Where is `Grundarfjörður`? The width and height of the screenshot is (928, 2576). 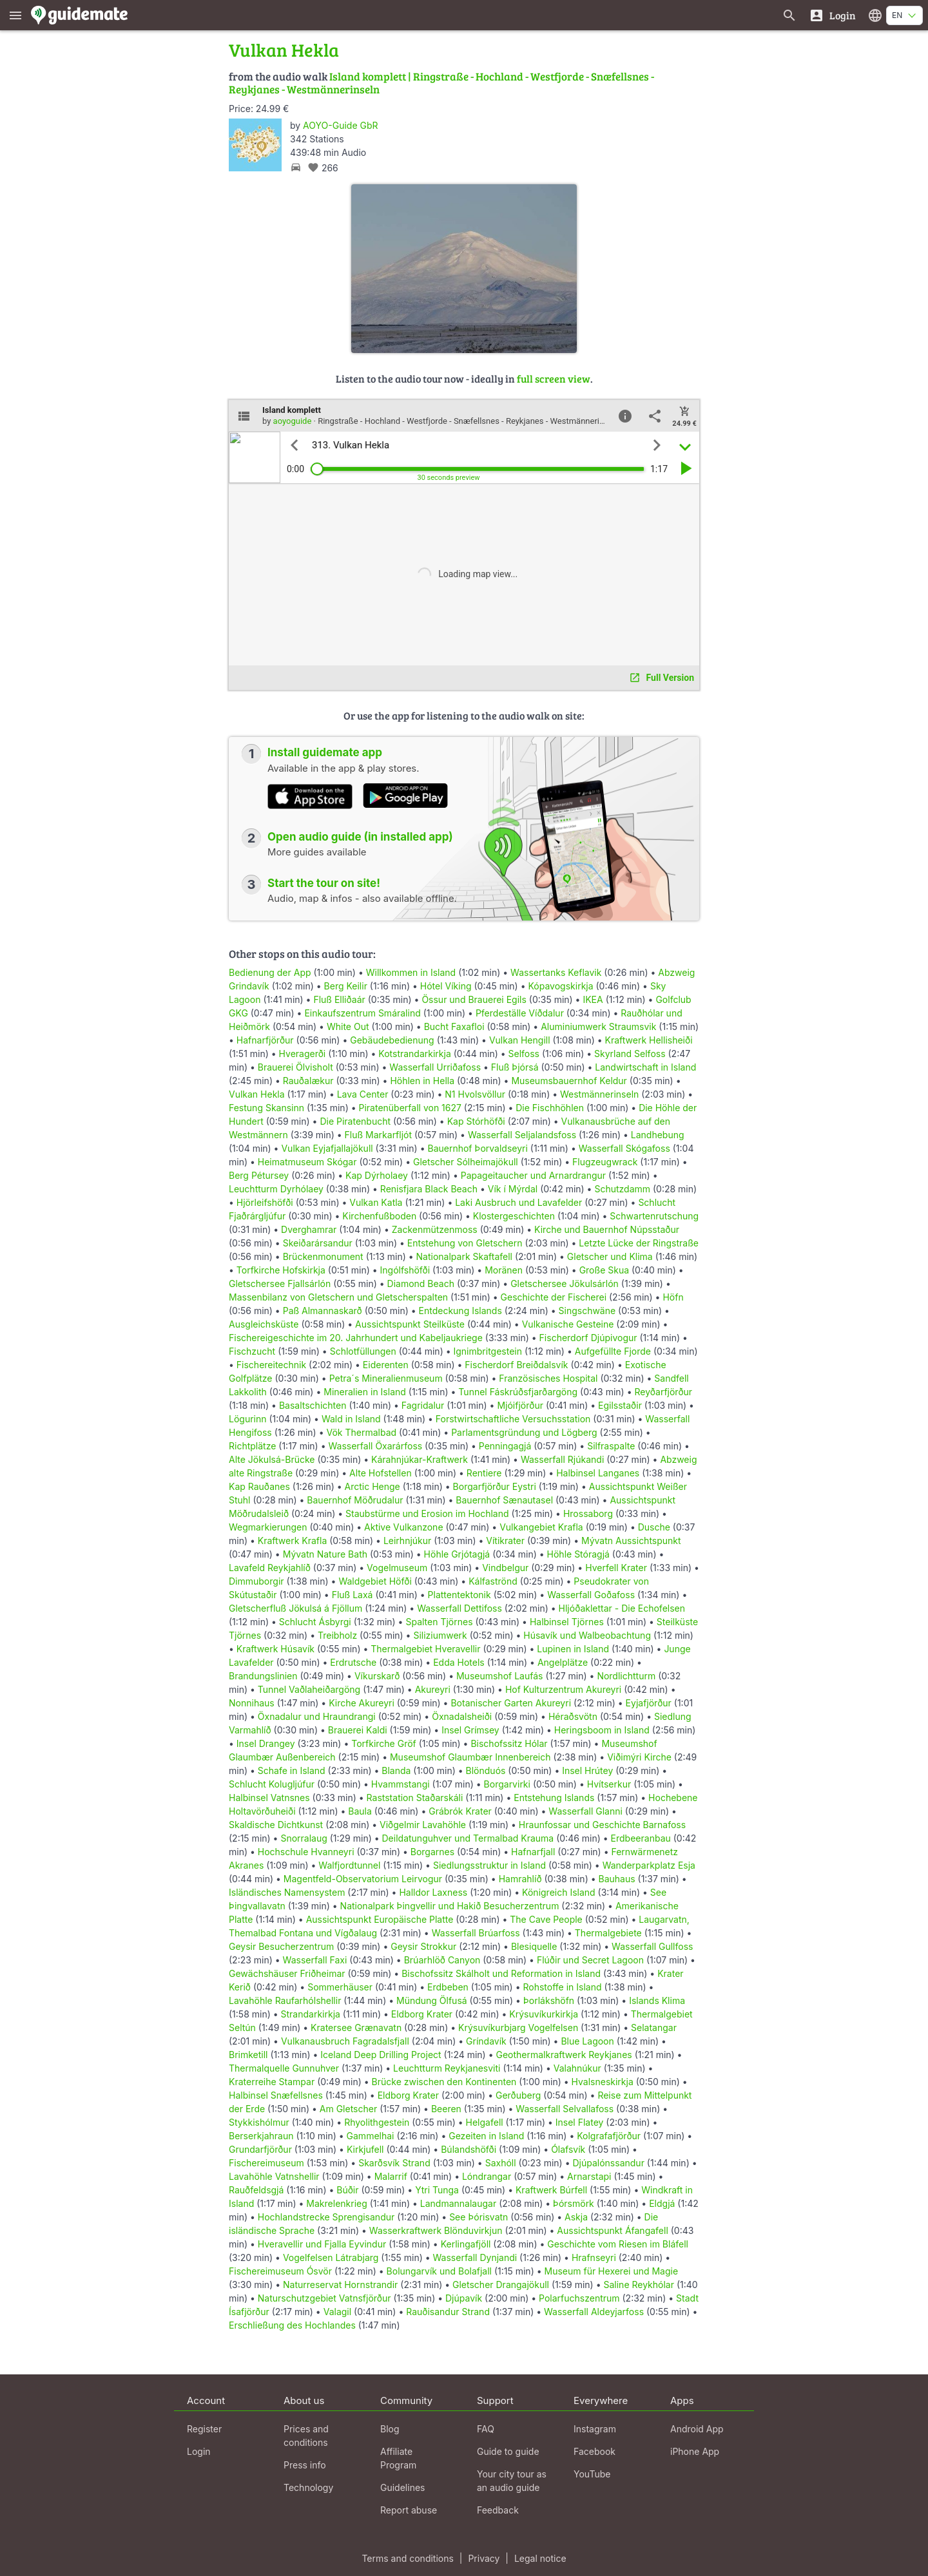 Grundarfjörður is located at coordinates (260, 2149).